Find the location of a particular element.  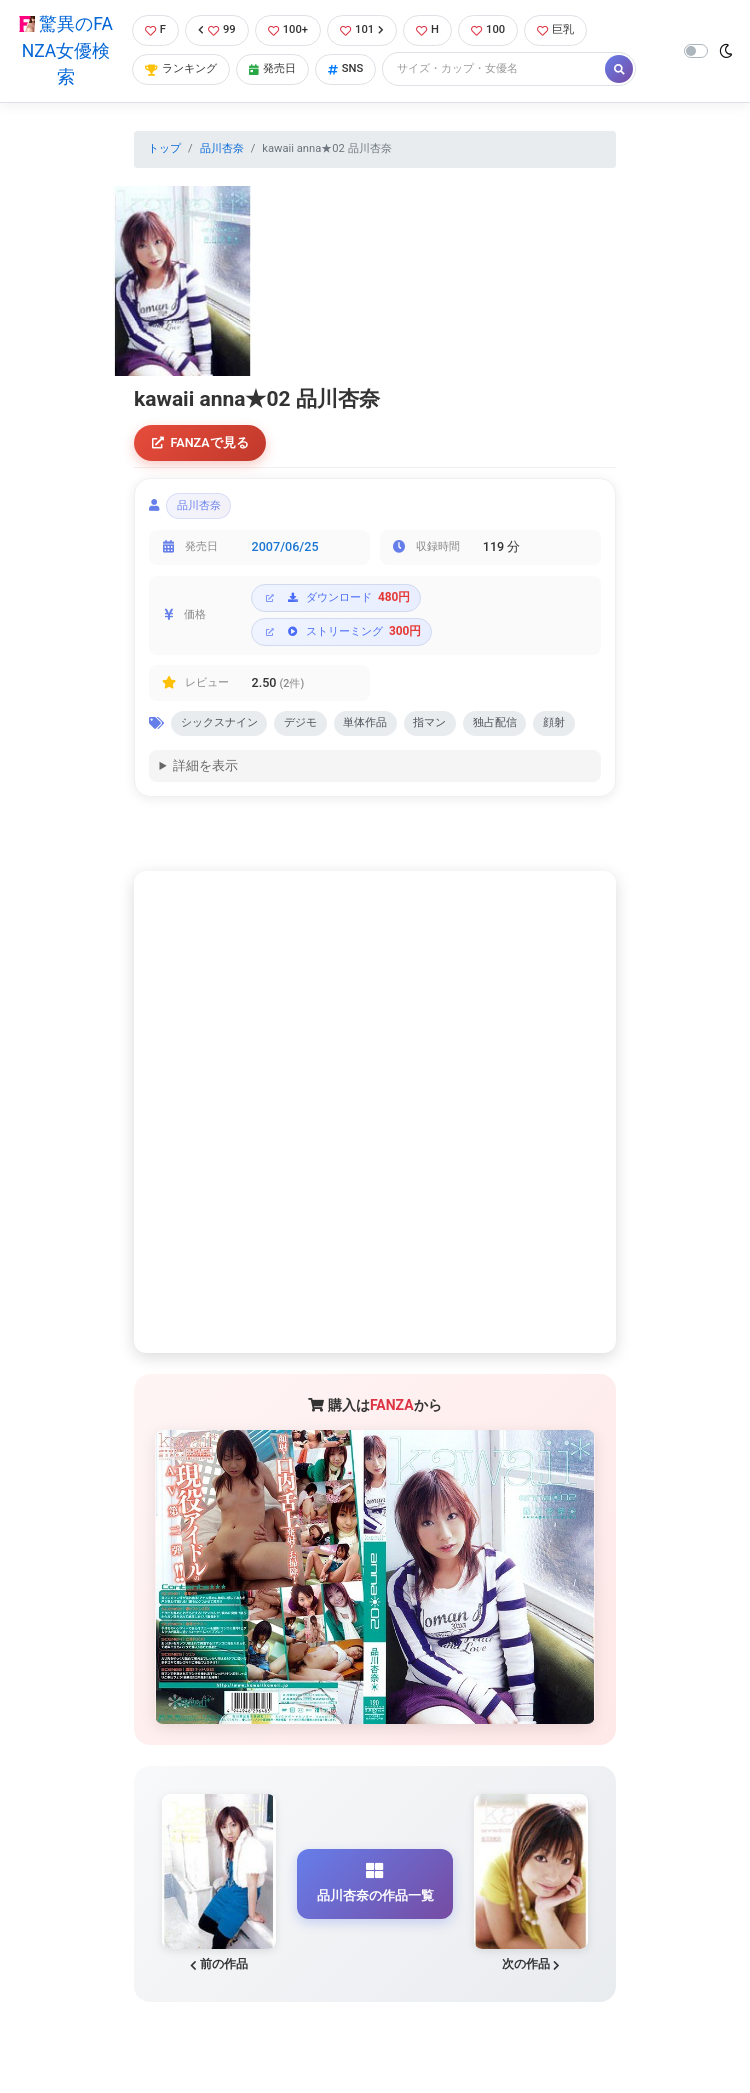

品川杏奈 is located at coordinates (222, 148).